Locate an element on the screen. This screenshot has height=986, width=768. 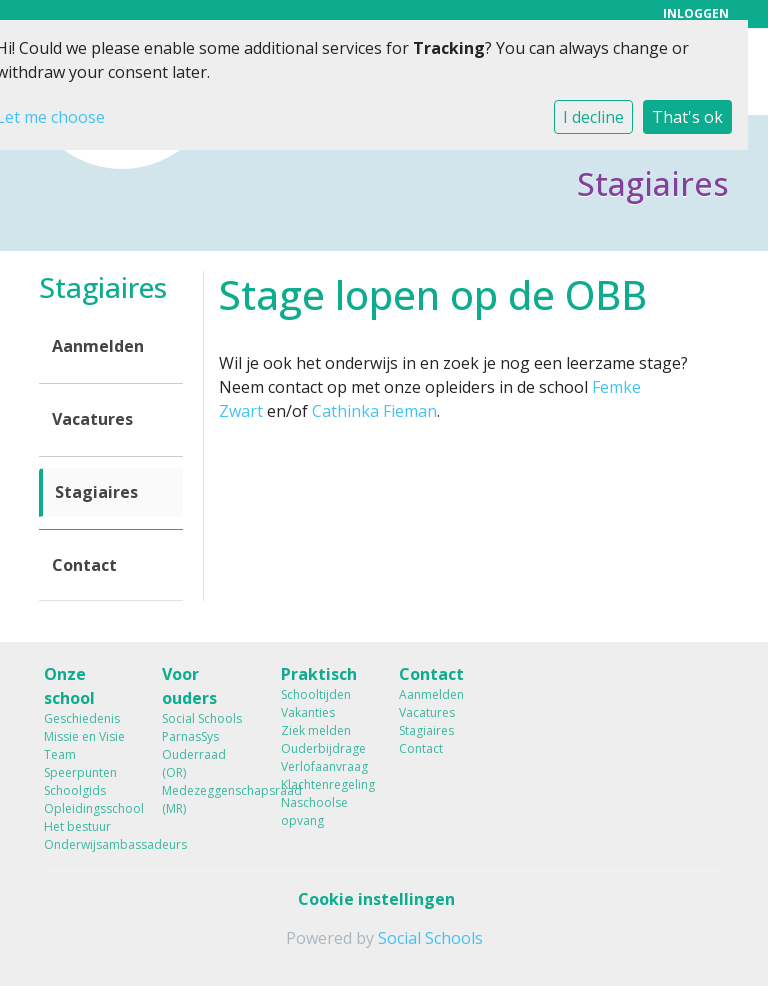
Speerpunten is located at coordinates (80, 772).